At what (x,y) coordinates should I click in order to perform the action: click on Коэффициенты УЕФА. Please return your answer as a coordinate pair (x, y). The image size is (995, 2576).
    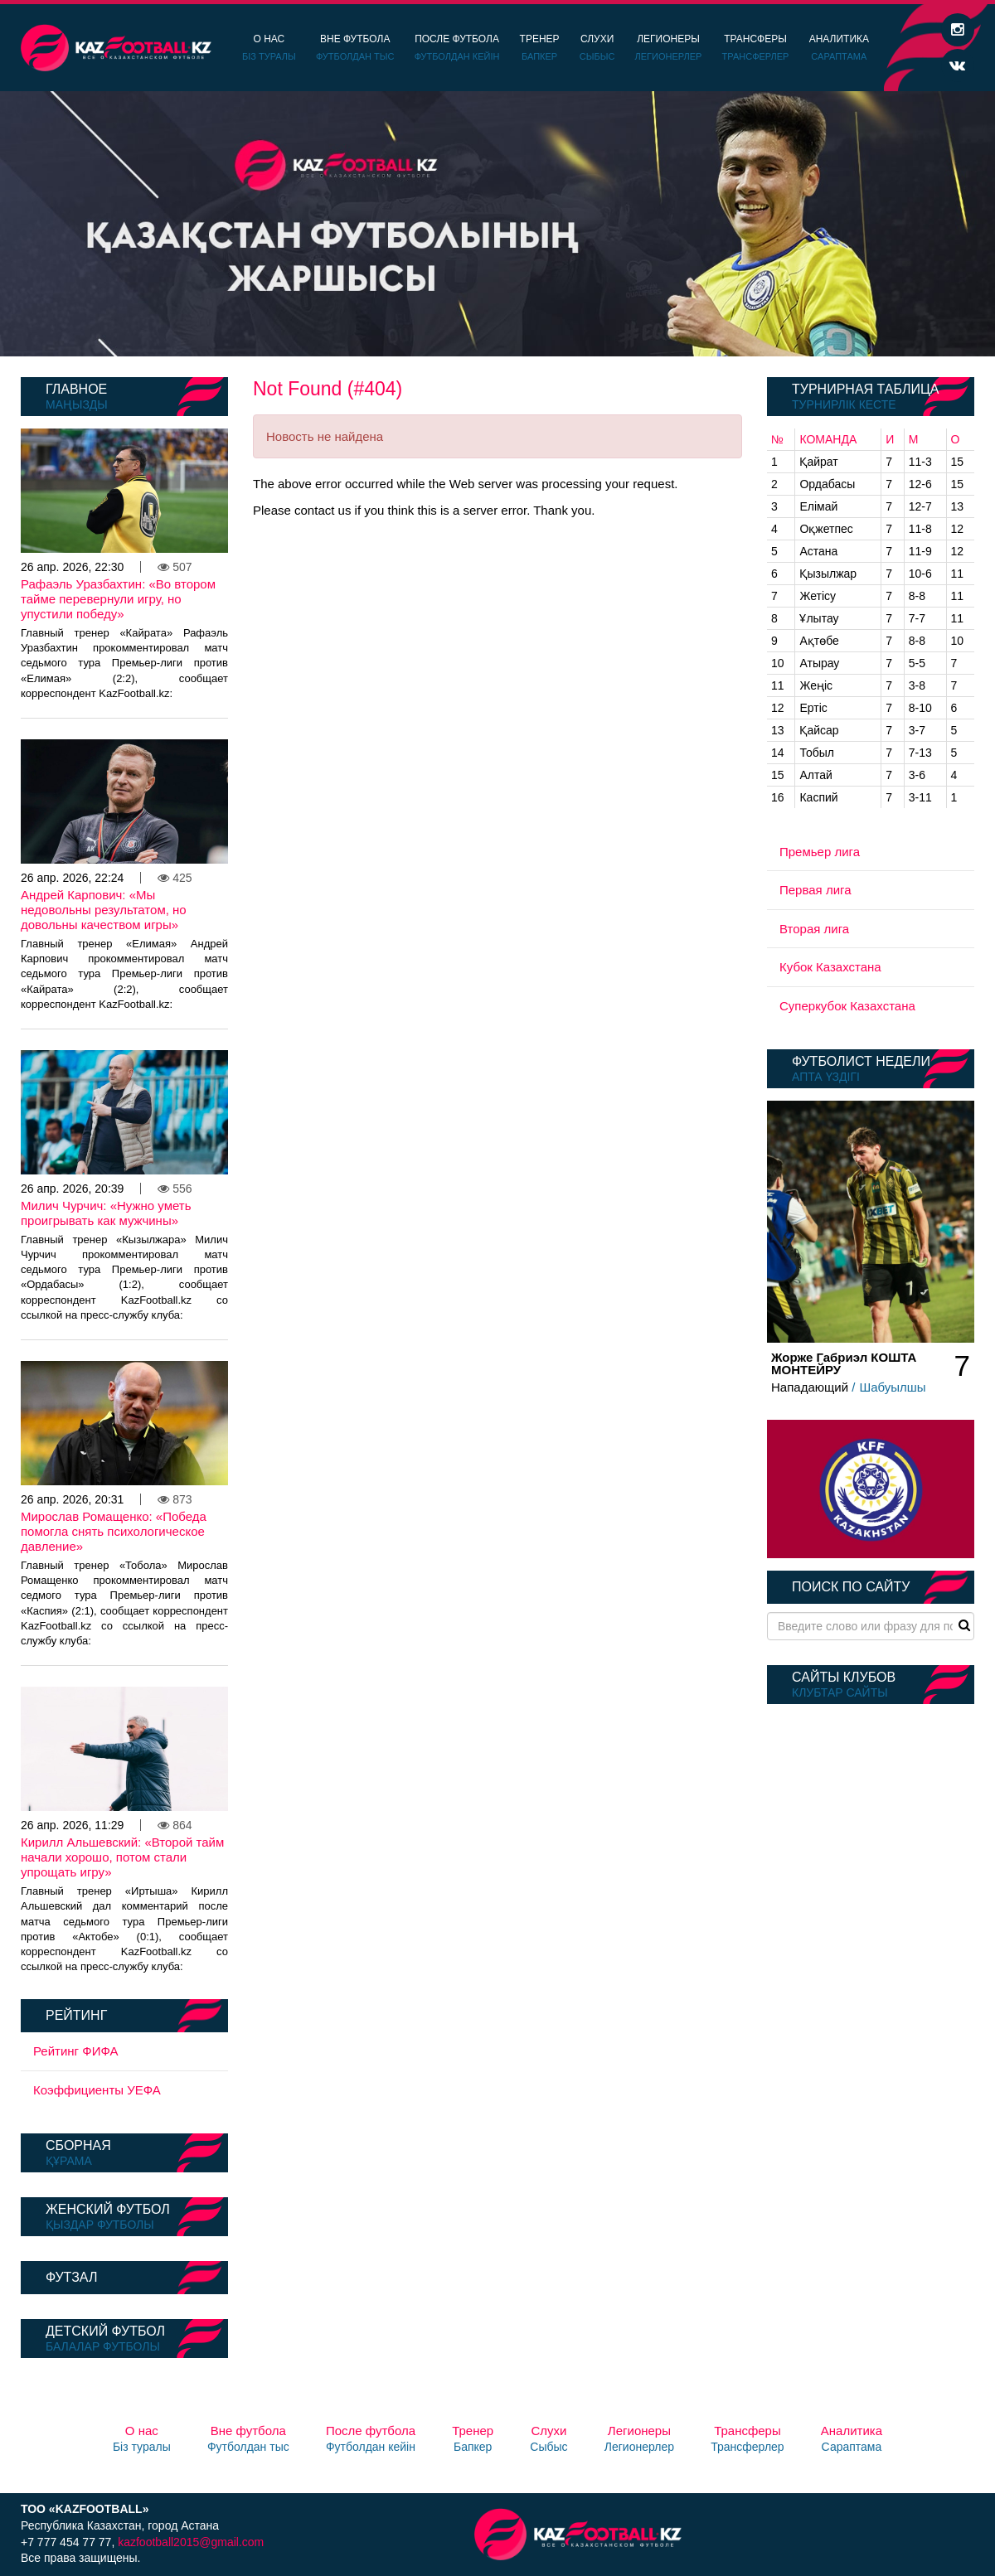
    Looking at the image, I should click on (97, 2090).